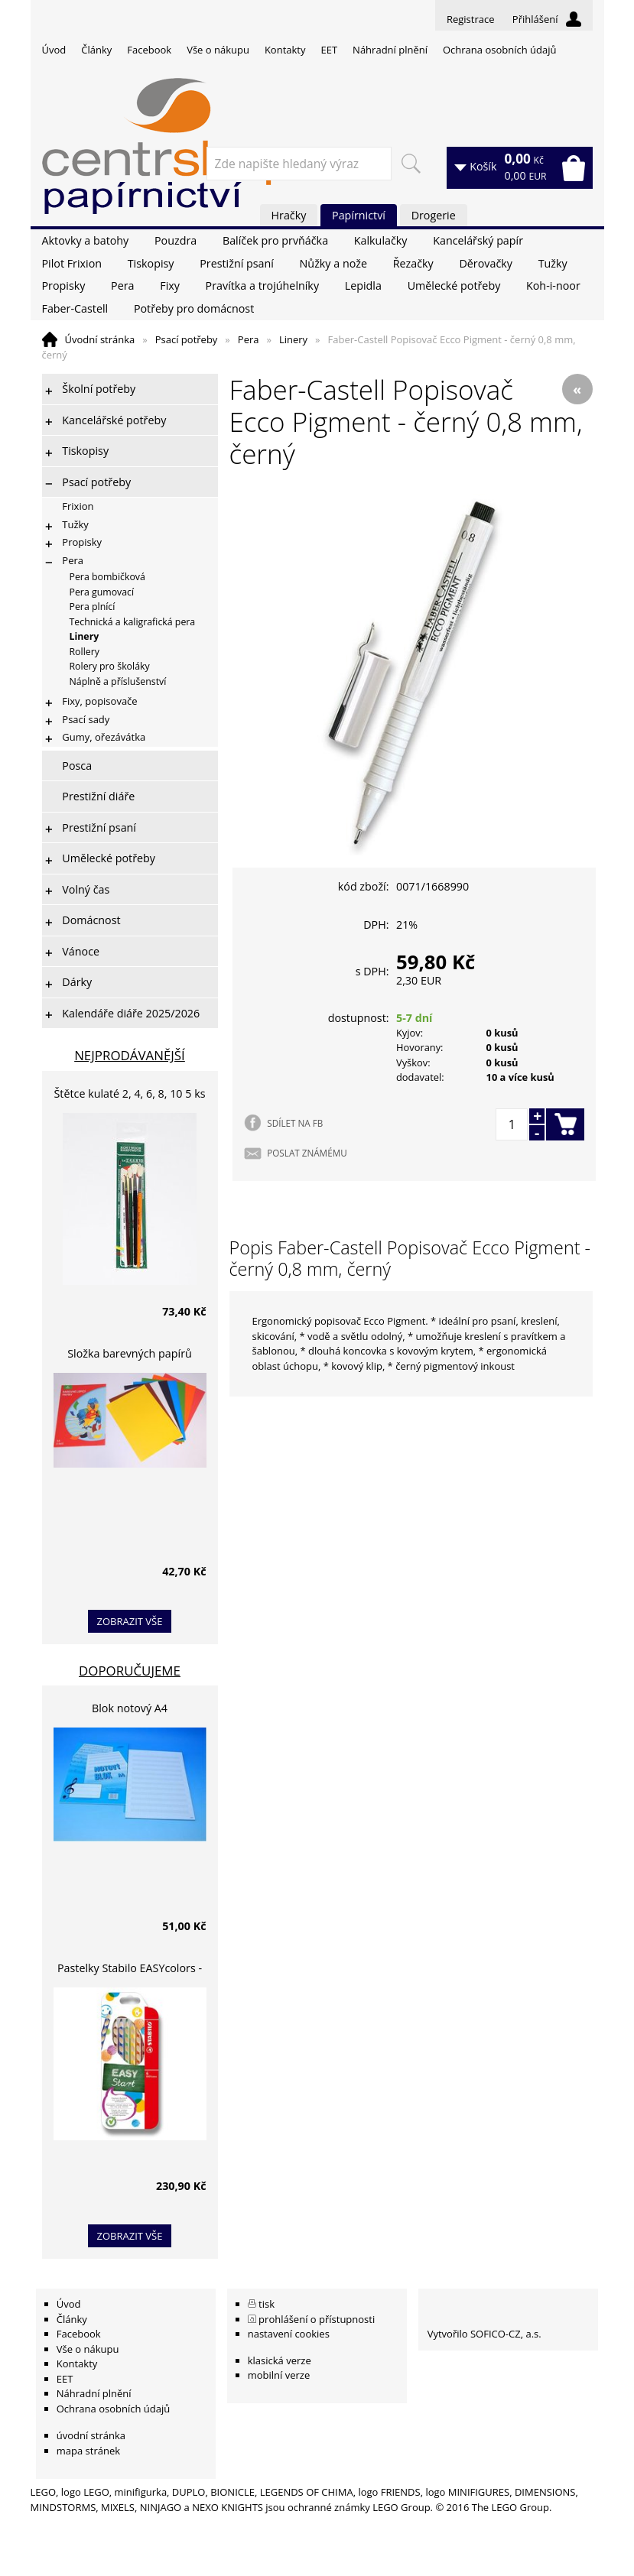  Describe the element at coordinates (499, 50) in the screenshot. I see `Ochrana osobních údajů` at that location.